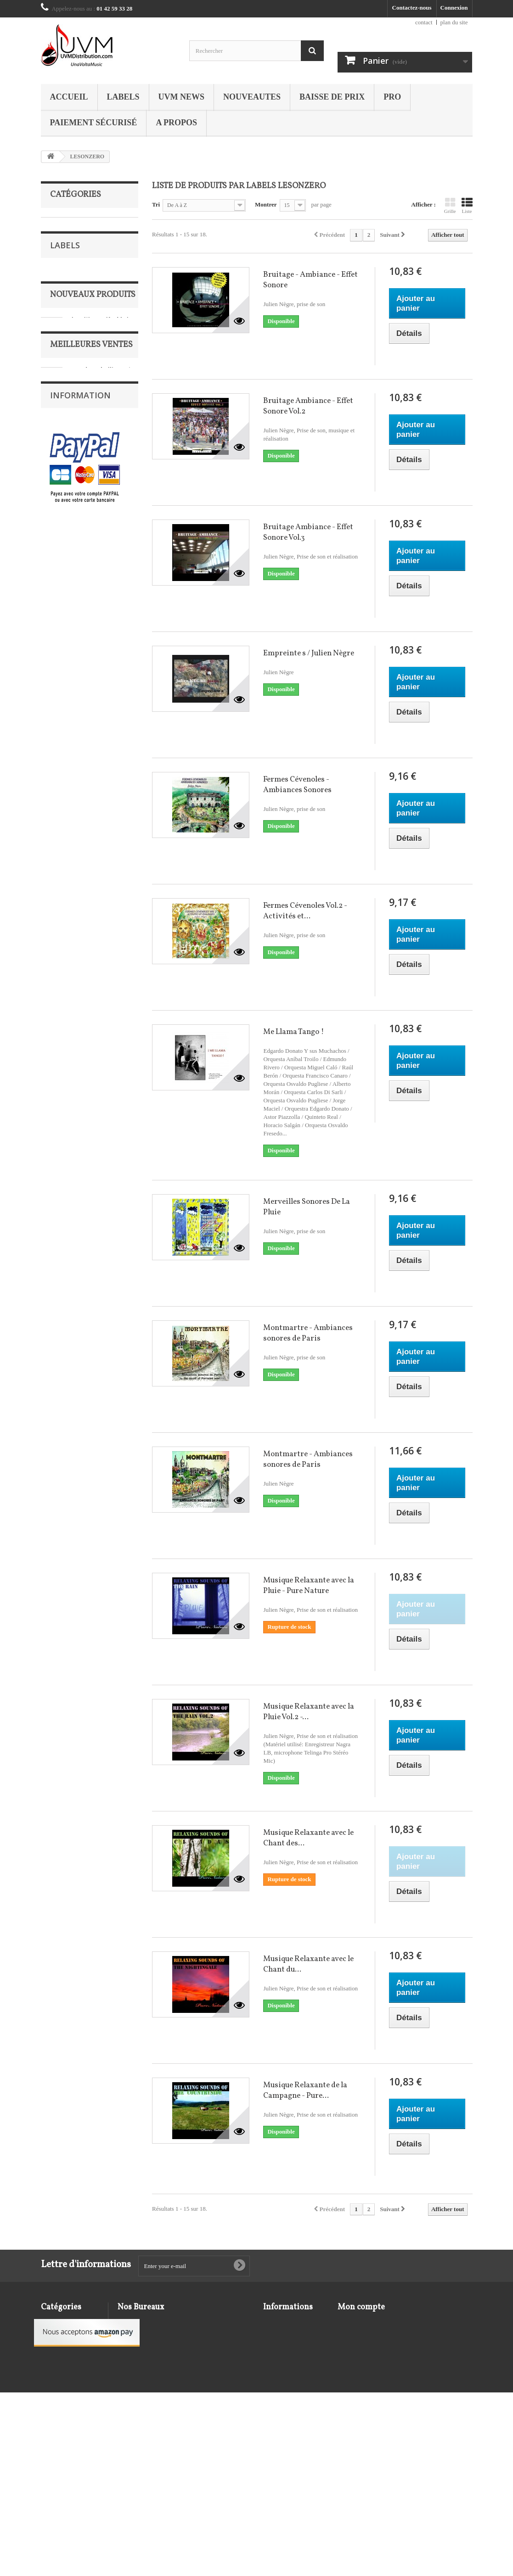  Describe the element at coordinates (265, 204) in the screenshot. I see `Montrer` at that location.